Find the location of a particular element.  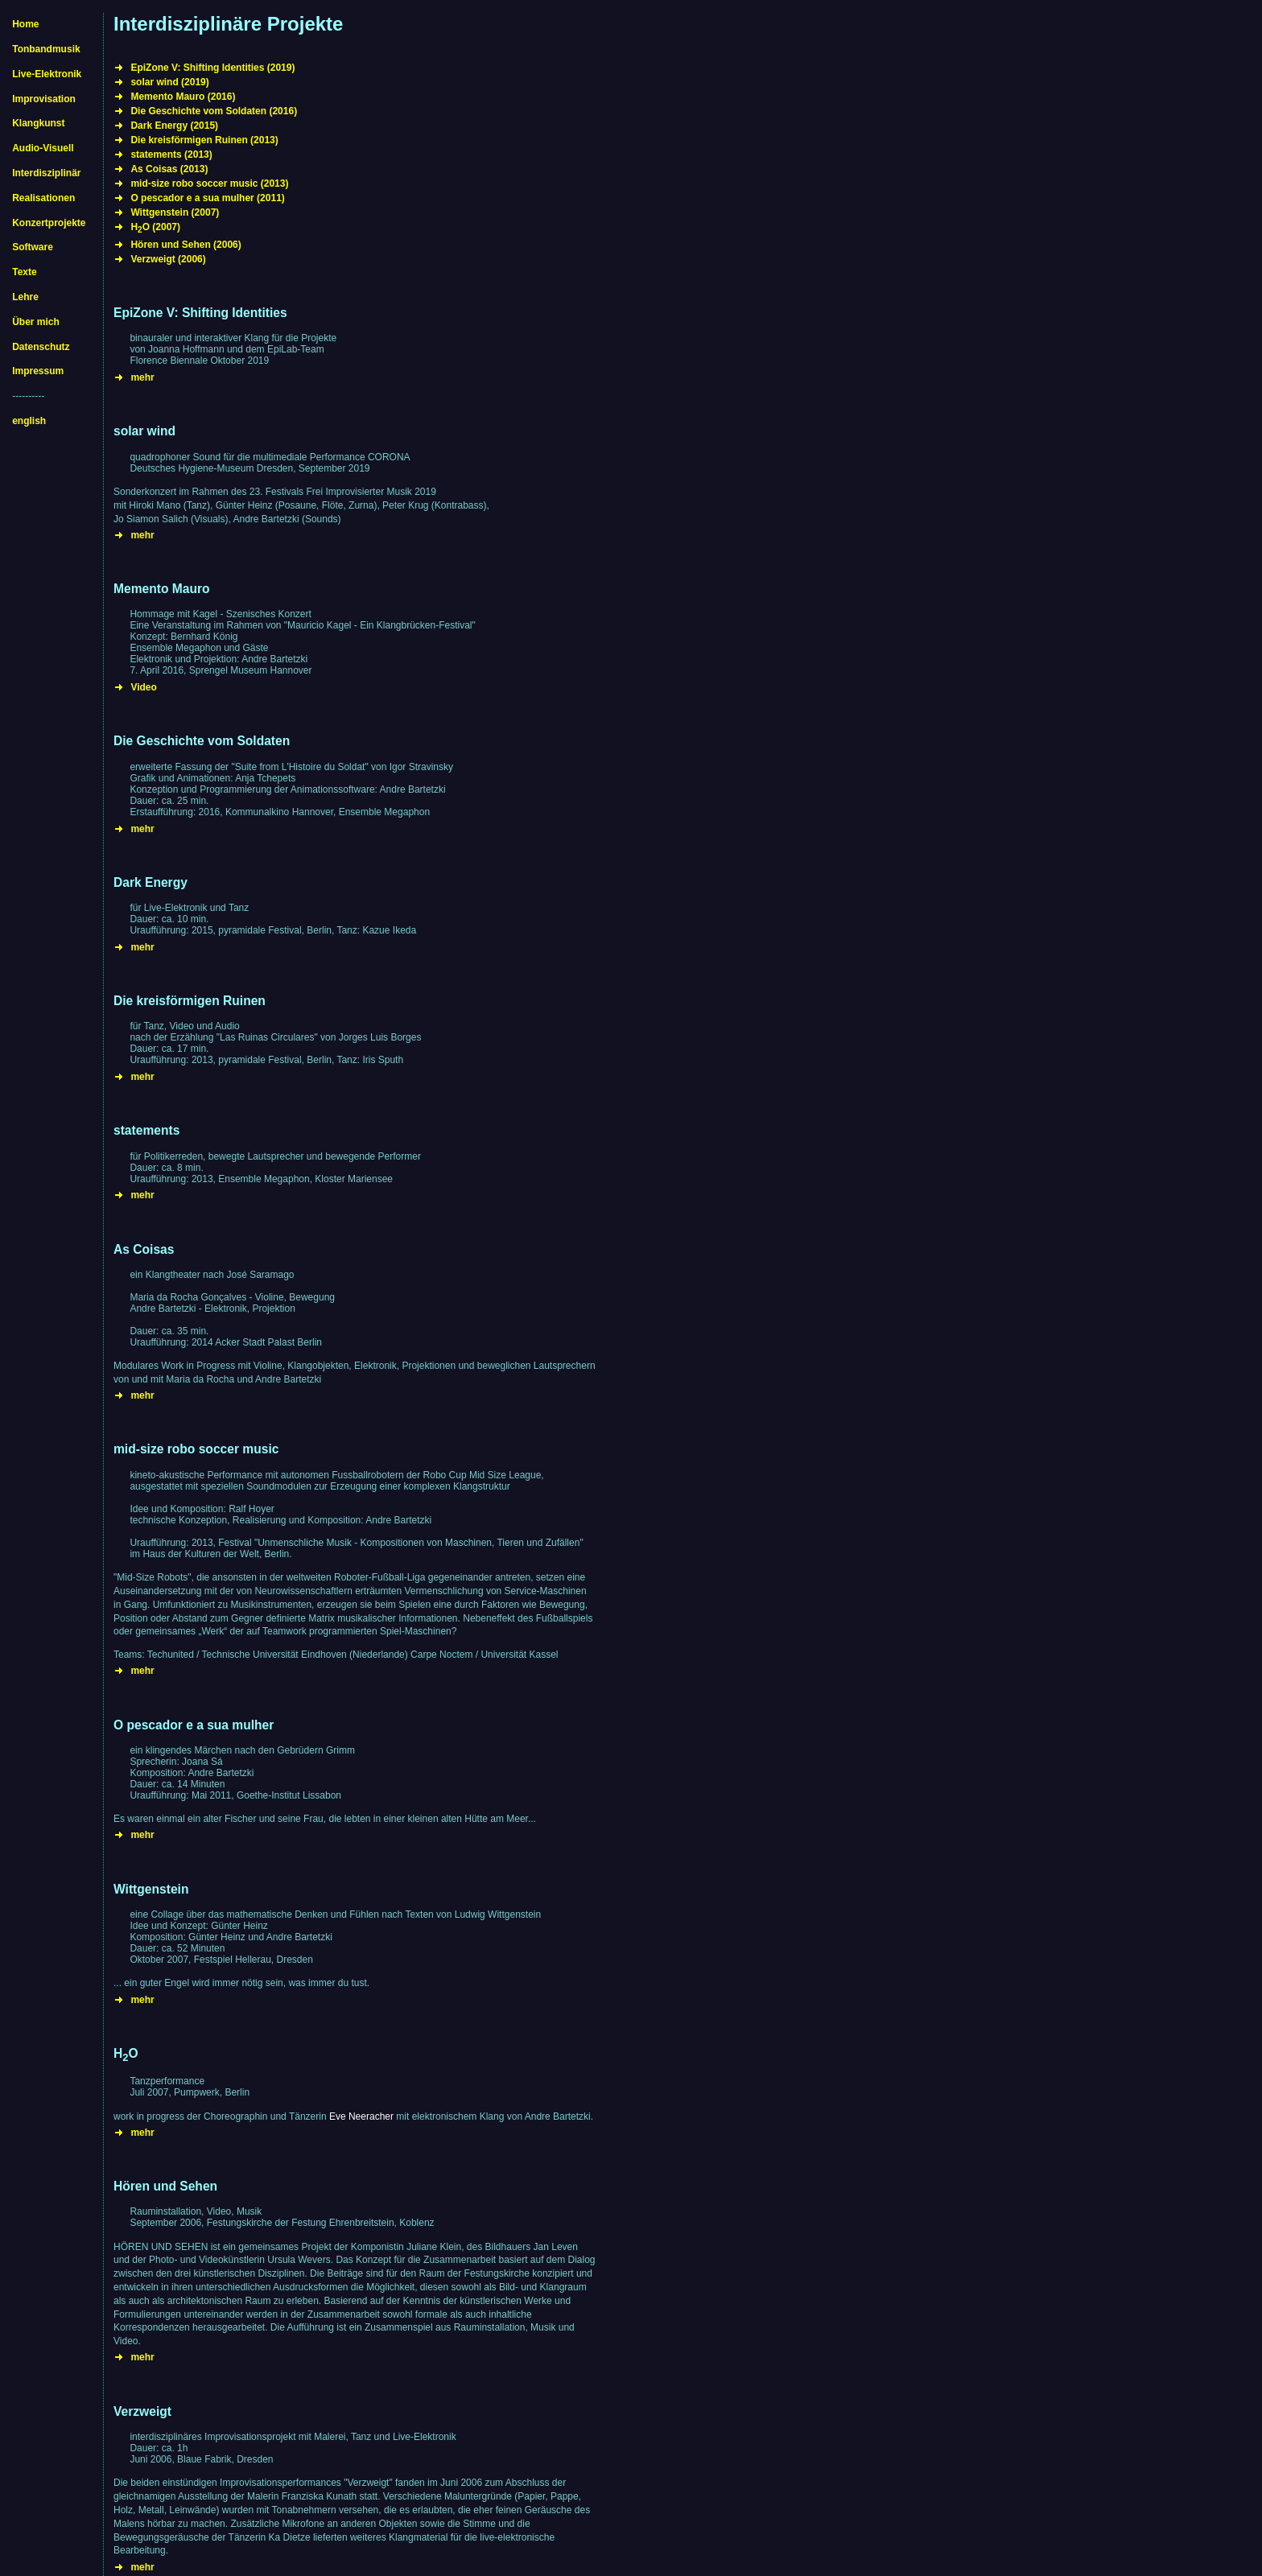

Konzertprojekte is located at coordinates (48, 223).